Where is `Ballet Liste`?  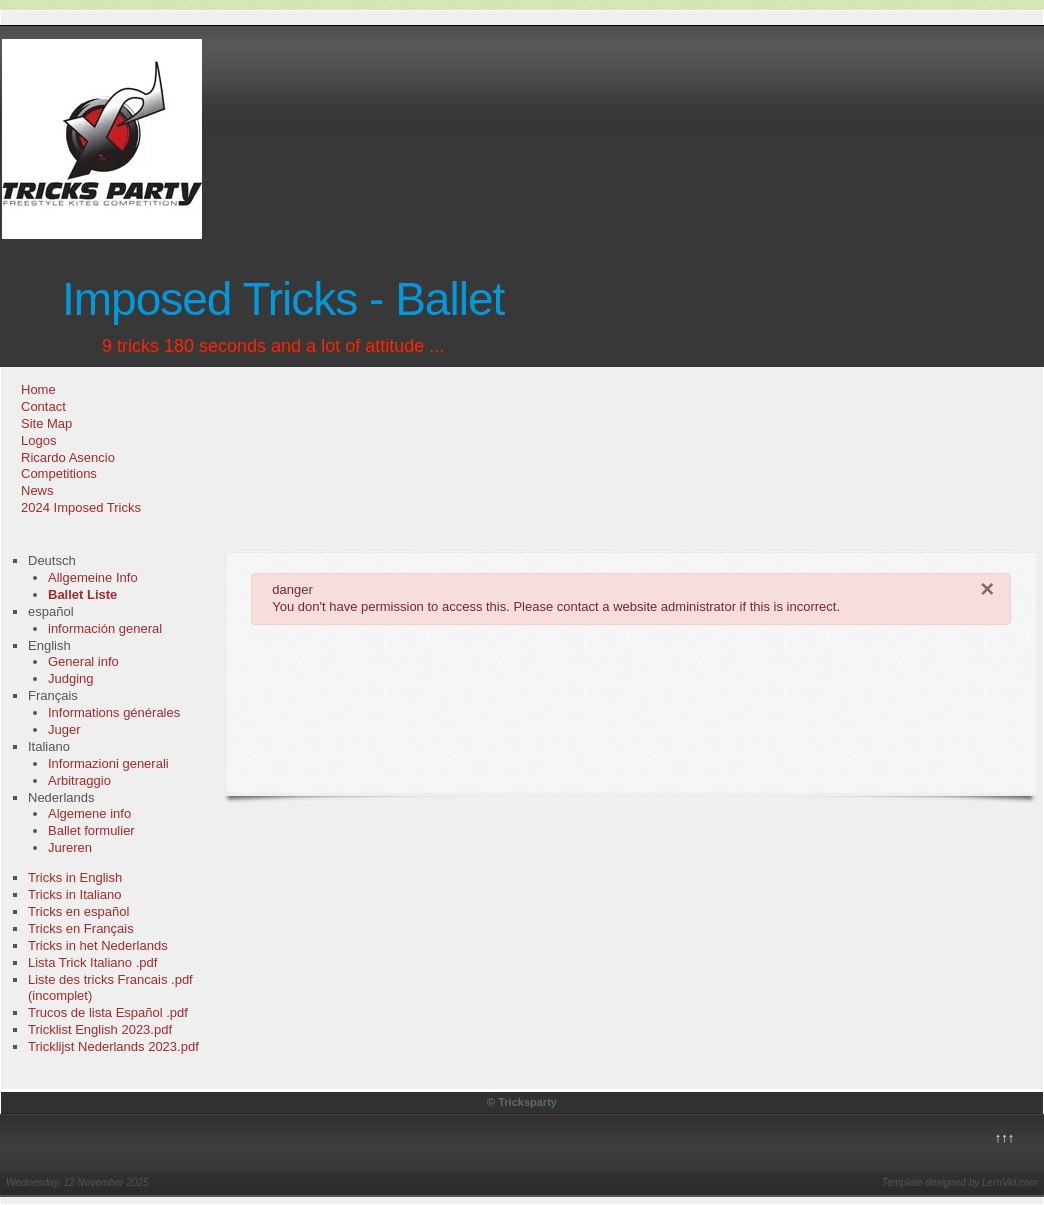
Ballet Liste is located at coordinates (82, 594).